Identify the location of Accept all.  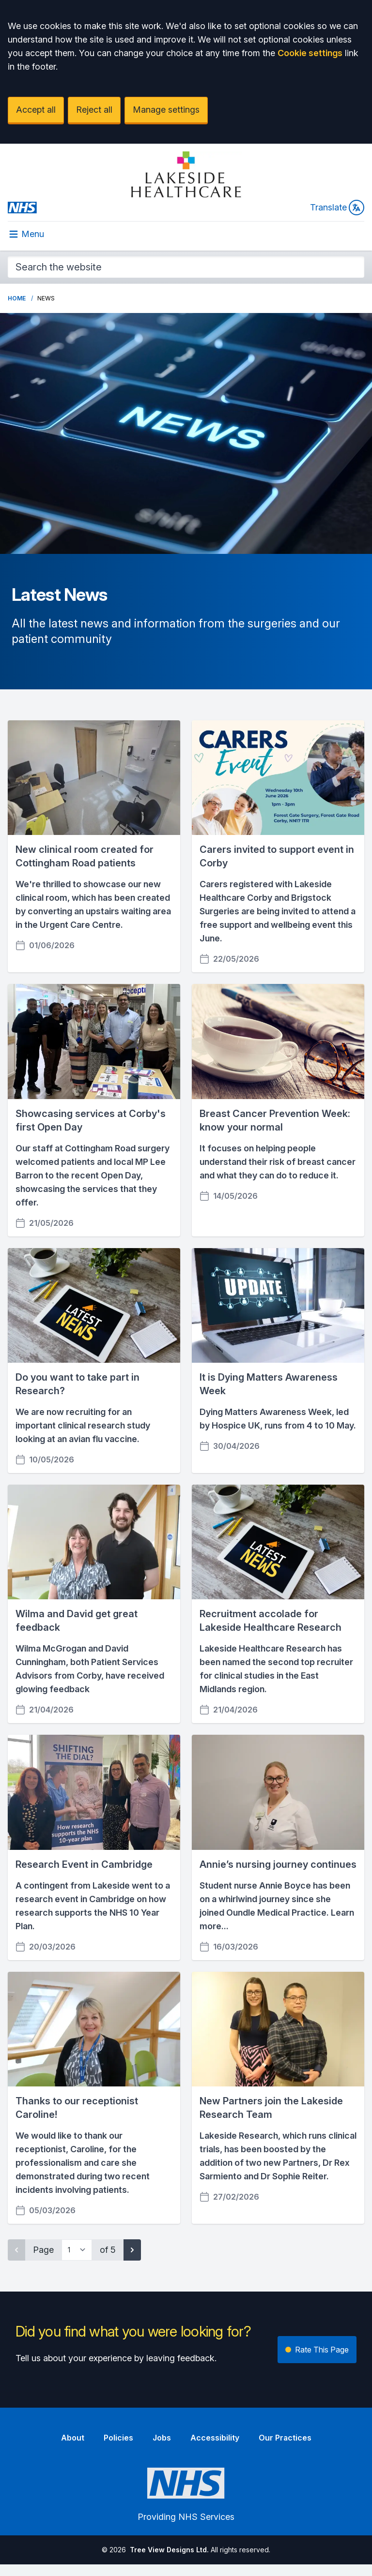
(36, 109).